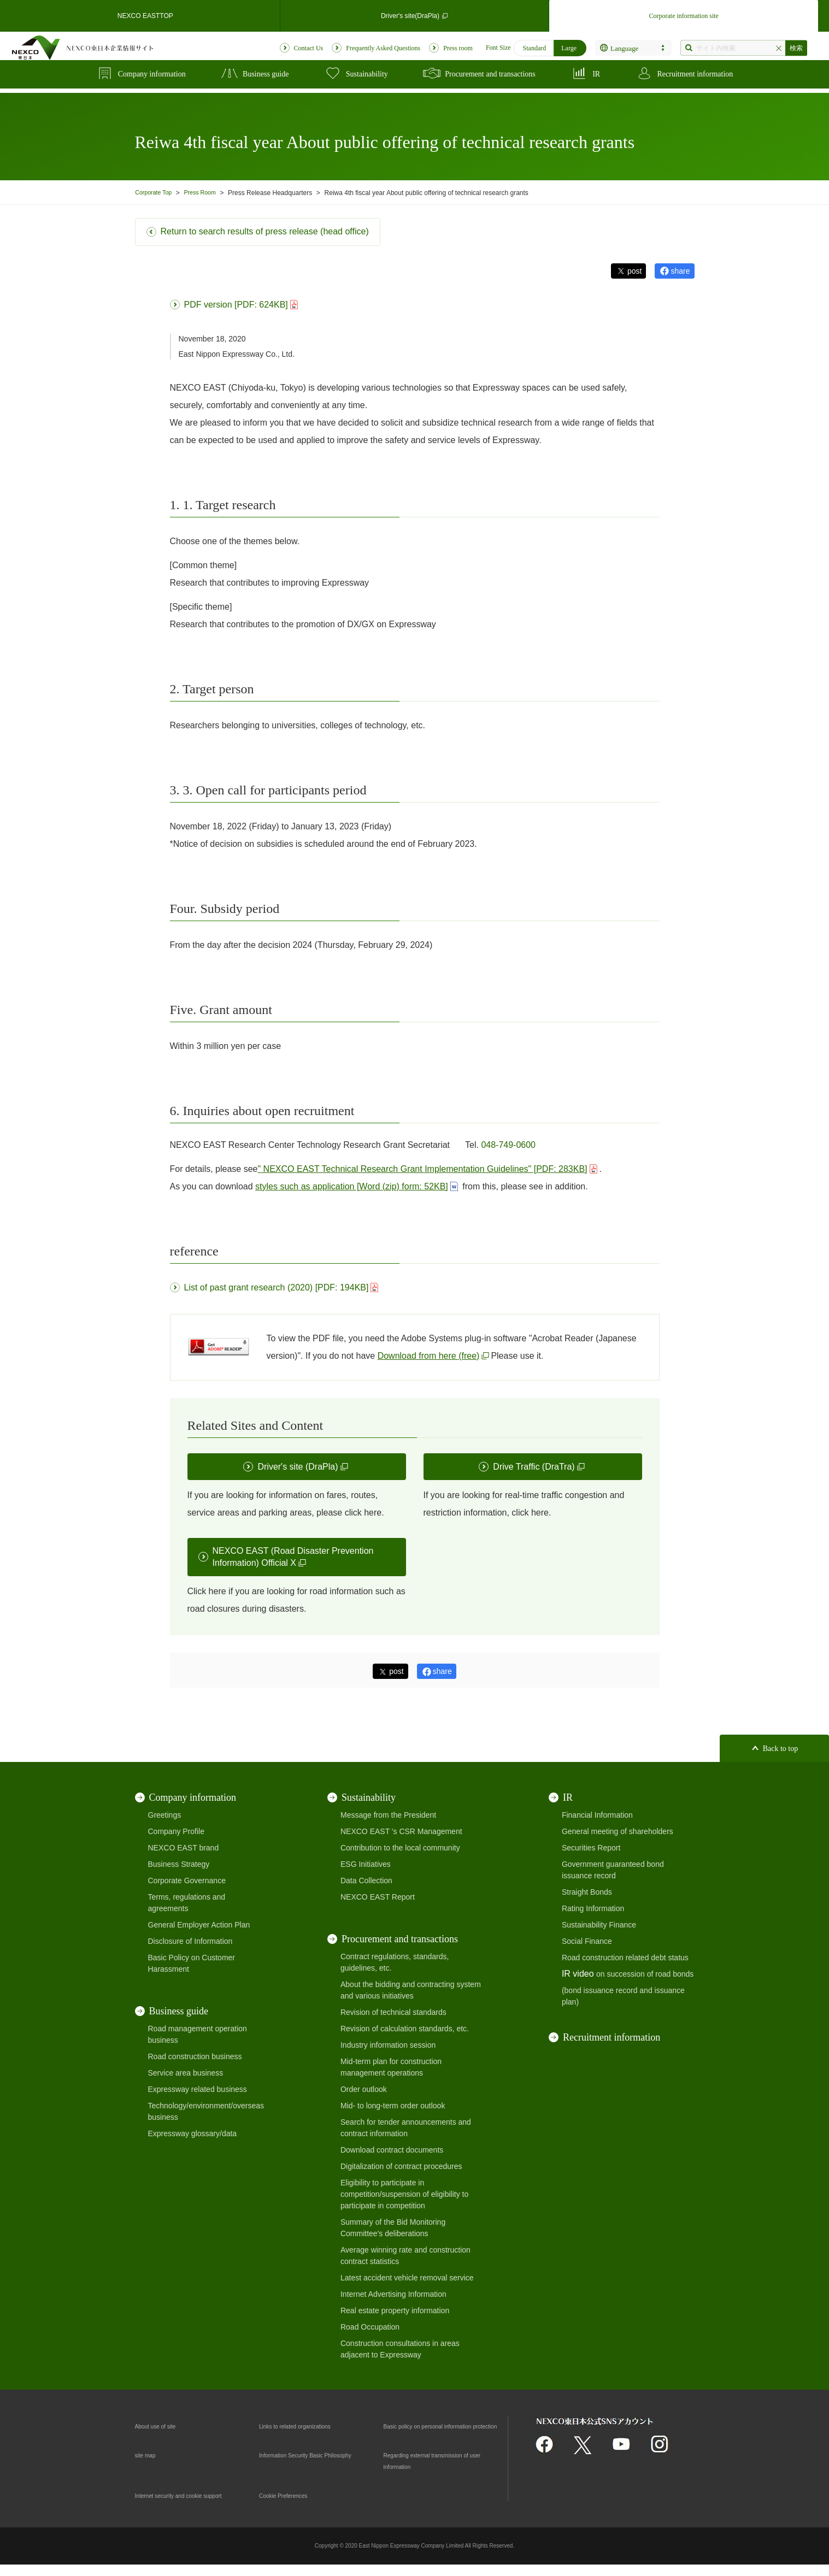  Describe the element at coordinates (394, 1962) in the screenshot. I see `Contract regulations, standards, guidelines, etc.` at that location.